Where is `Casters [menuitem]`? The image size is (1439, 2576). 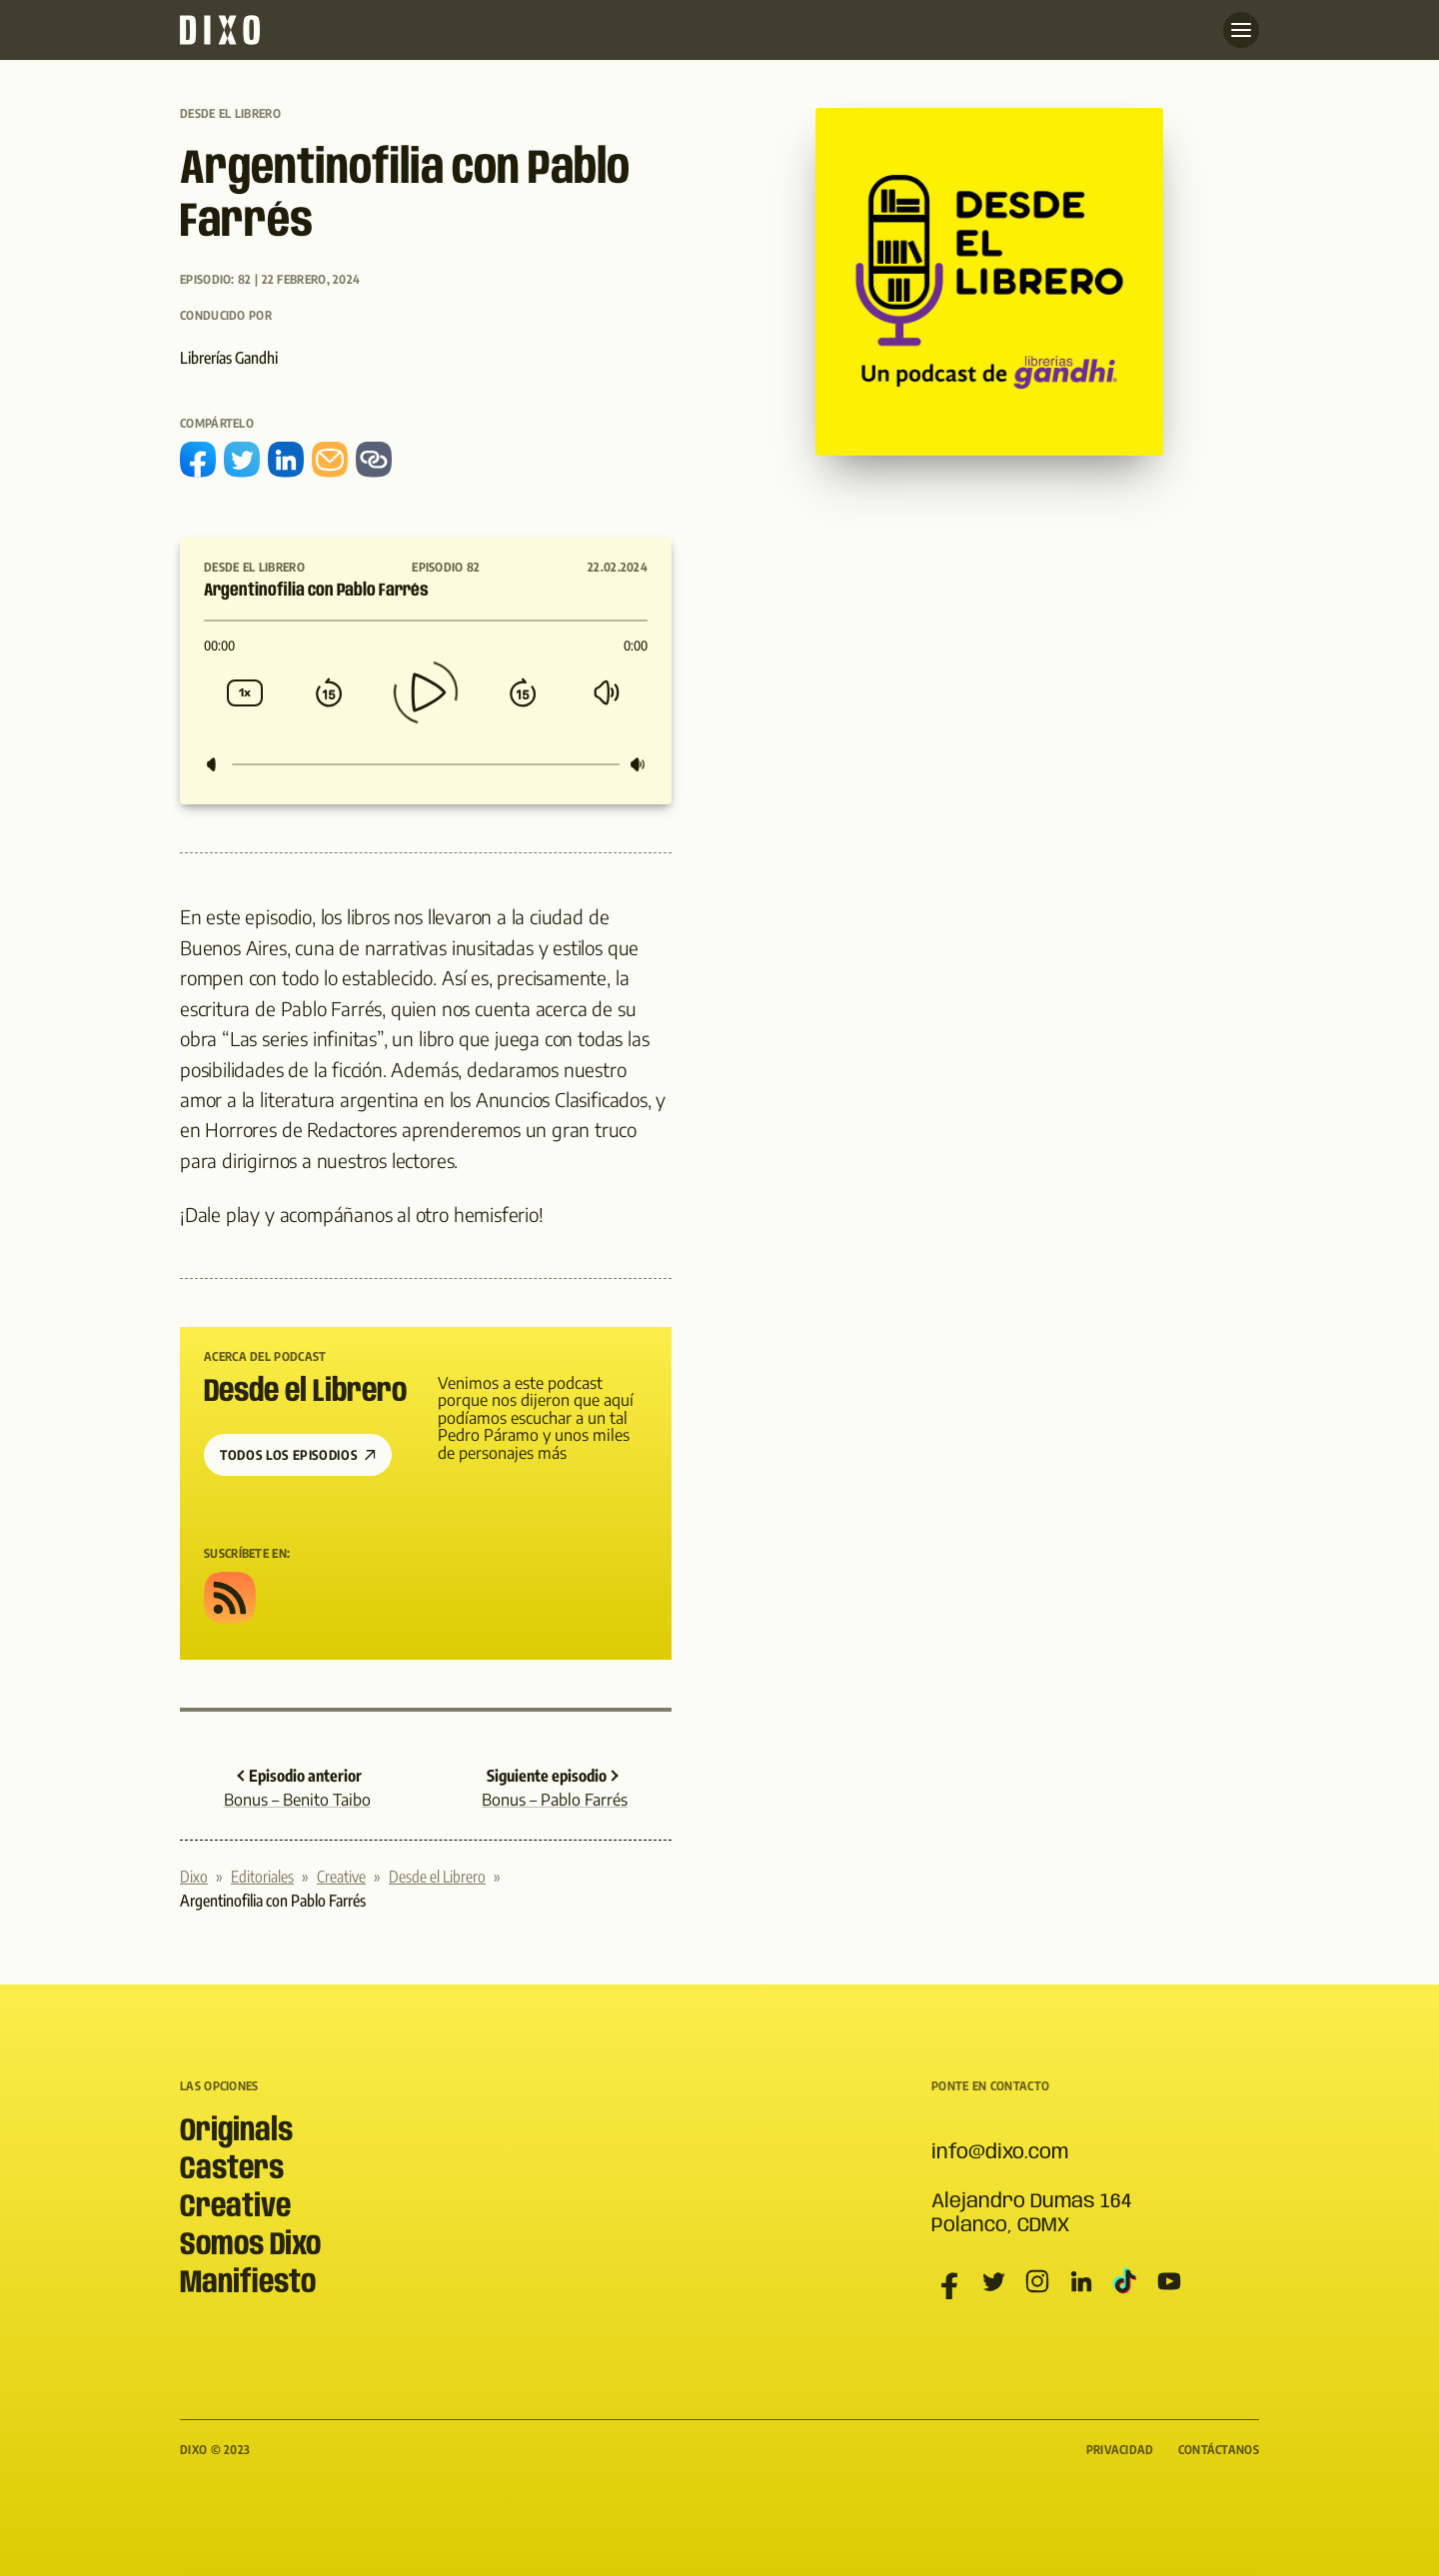 Casters [menuitem] is located at coordinates (232, 2169).